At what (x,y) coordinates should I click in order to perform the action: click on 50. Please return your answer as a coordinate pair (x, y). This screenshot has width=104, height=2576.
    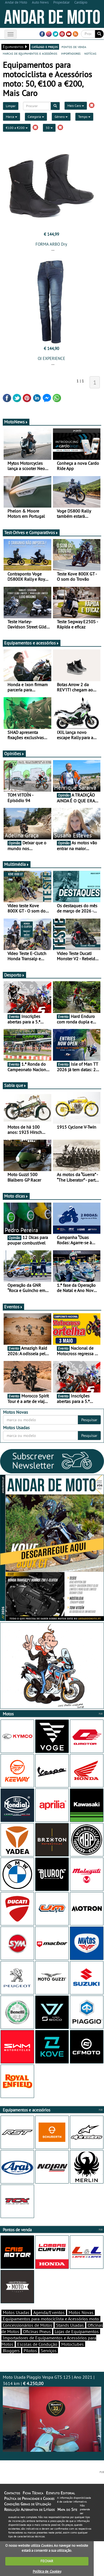
    Looking at the image, I should click on (49, 128).